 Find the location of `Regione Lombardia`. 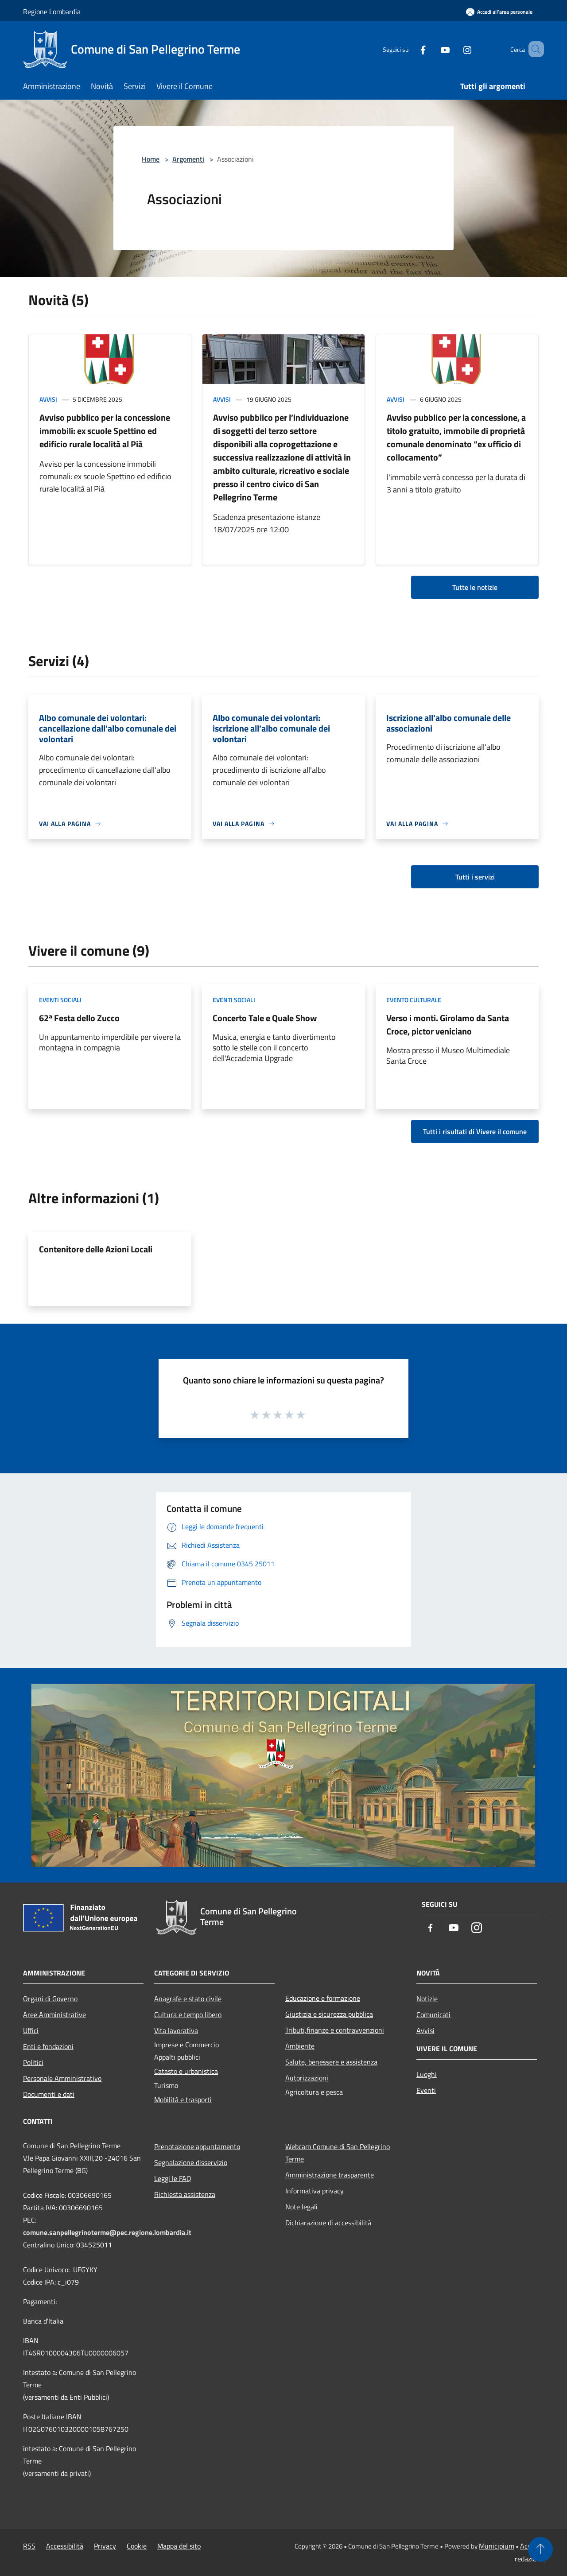

Regione Lombardia is located at coordinates (52, 11).